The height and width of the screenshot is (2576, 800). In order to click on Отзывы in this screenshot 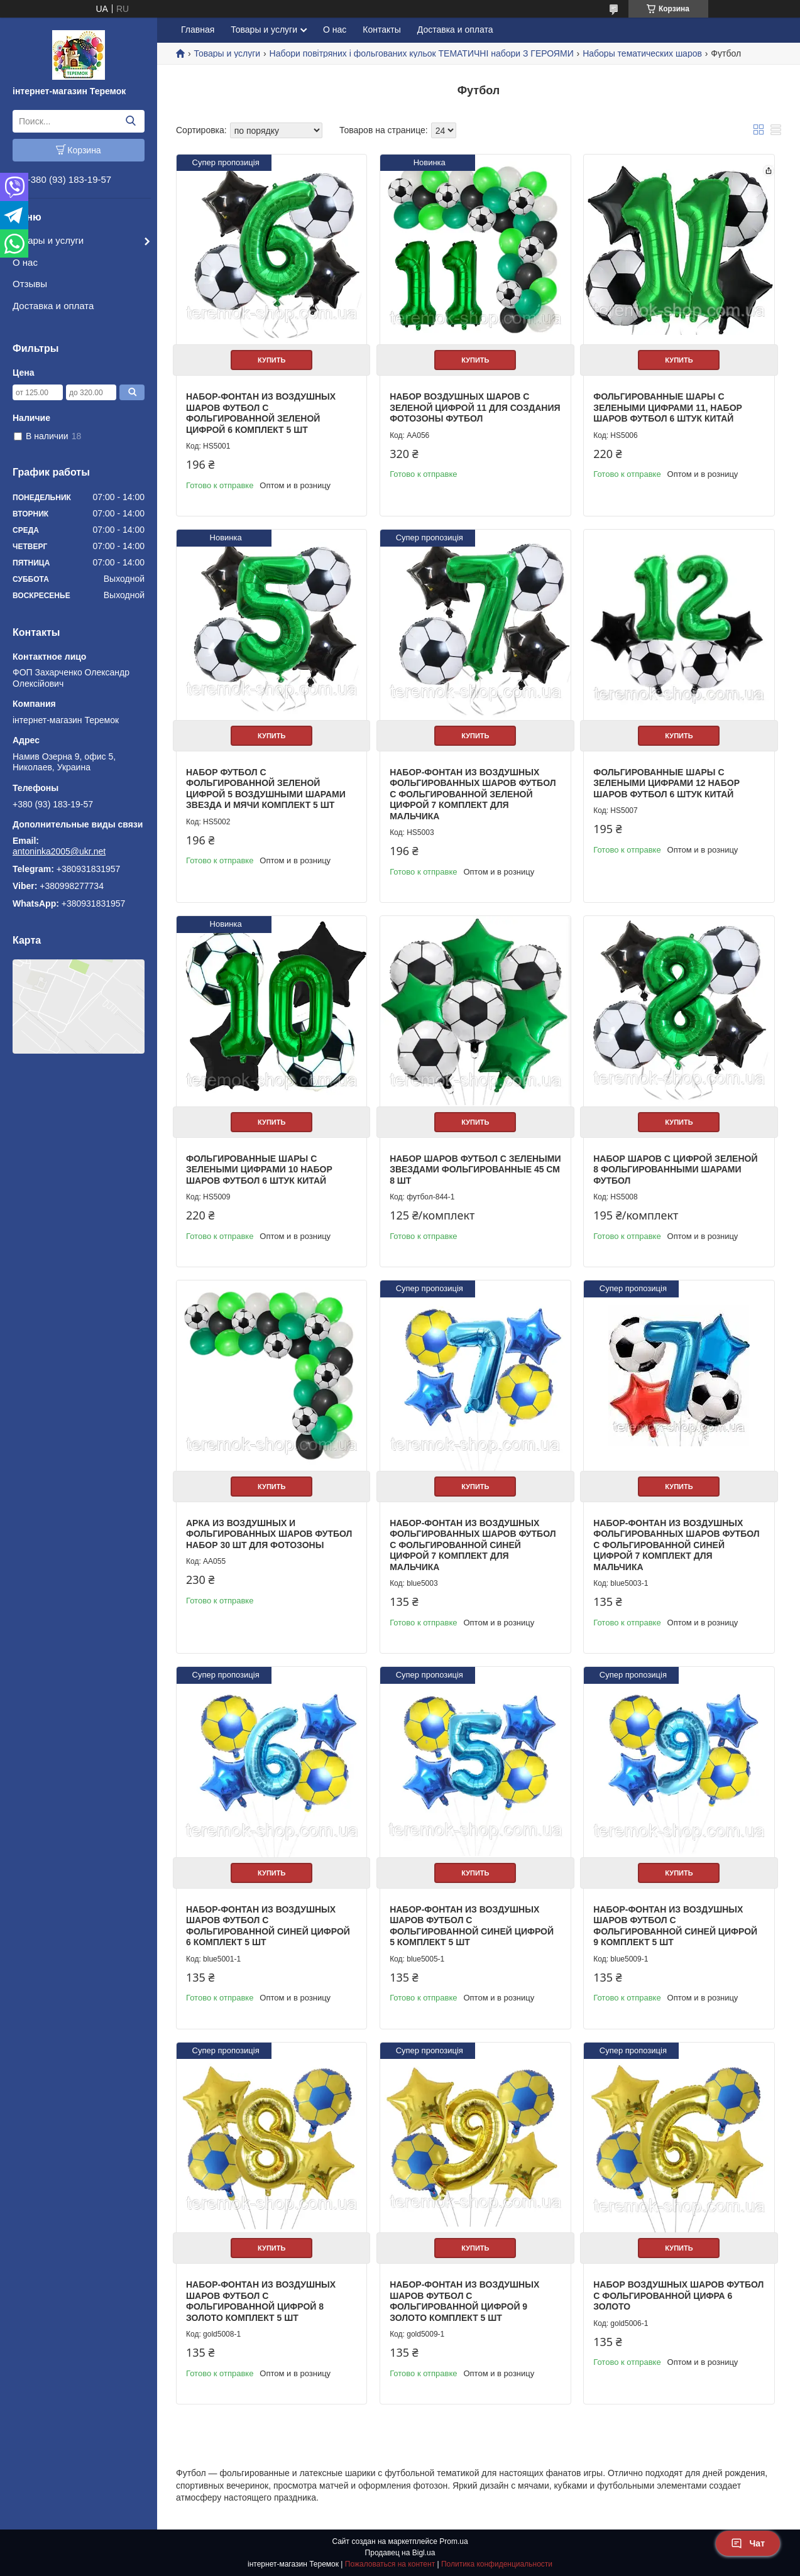, I will do `click(30, 283)`.